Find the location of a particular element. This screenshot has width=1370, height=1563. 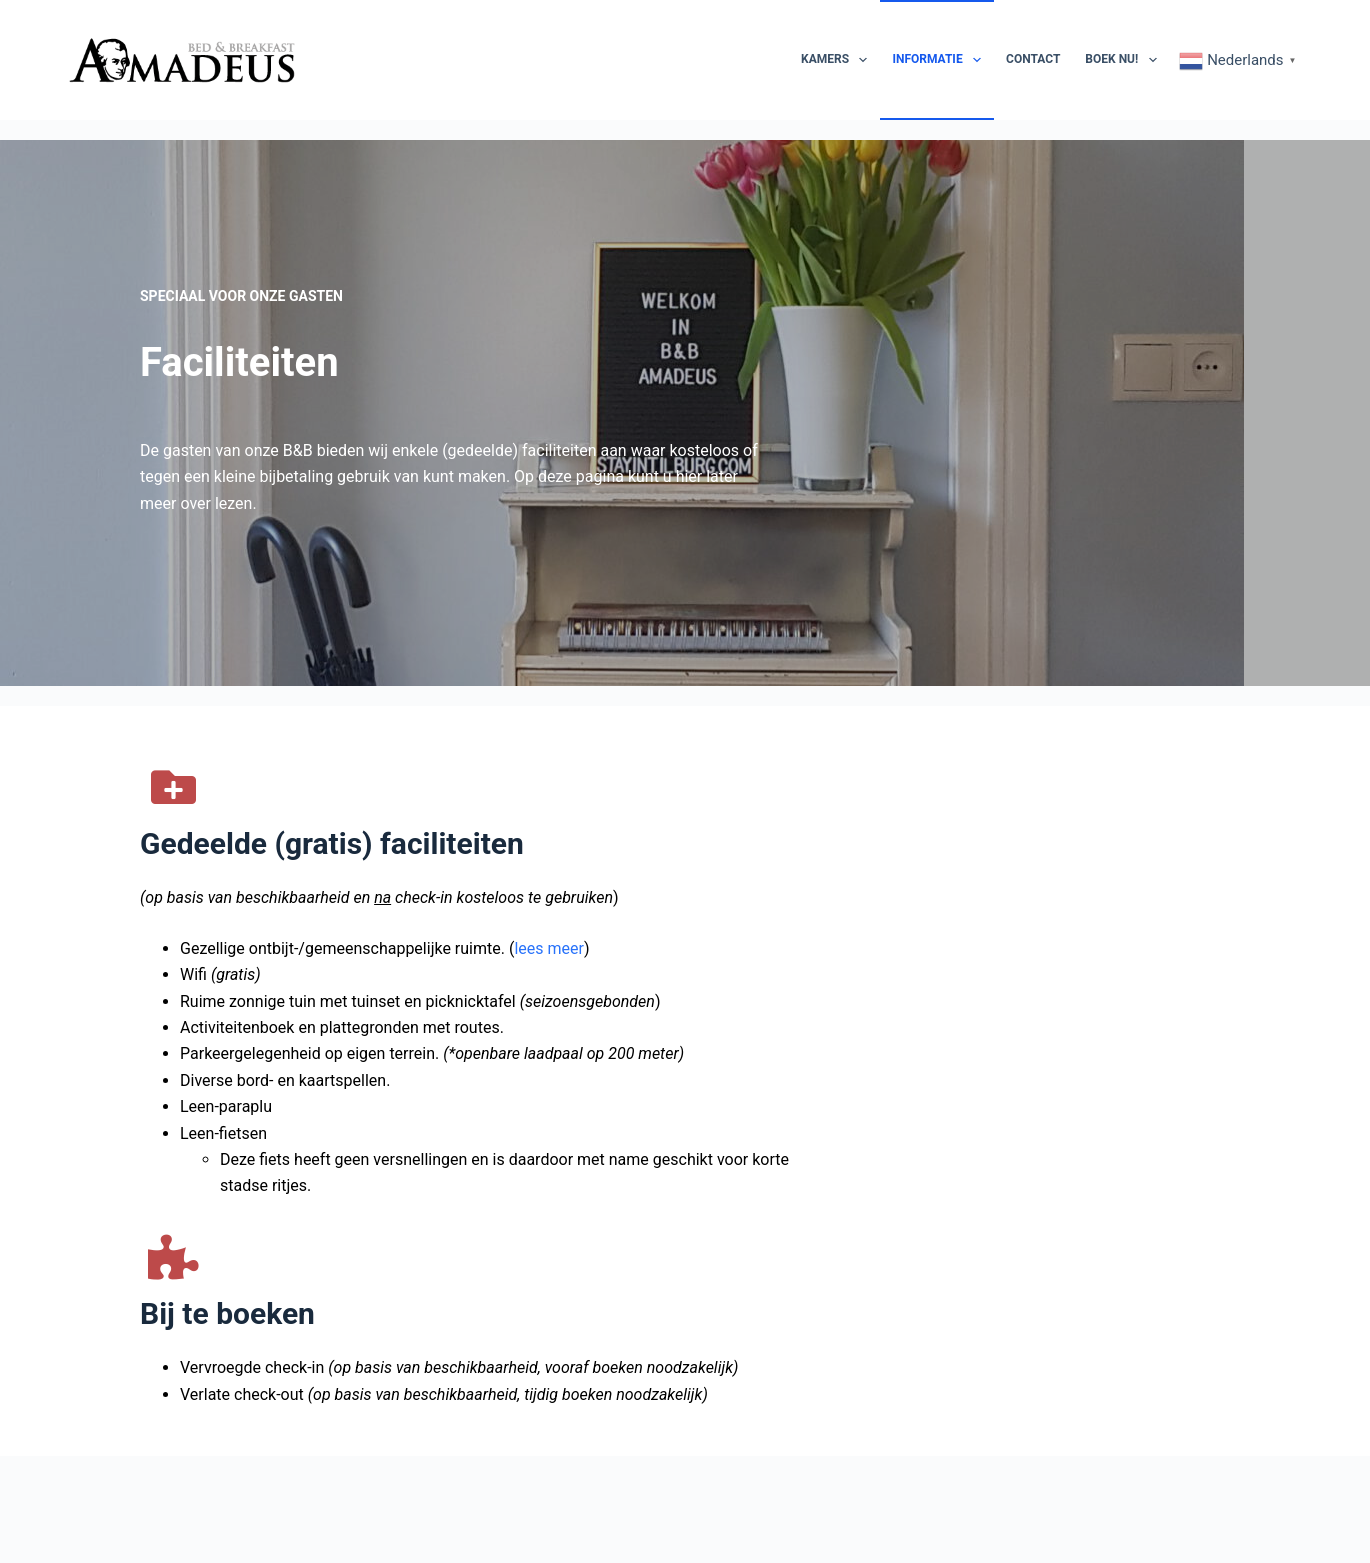

lees meer is located at coordinates (549, 1043).